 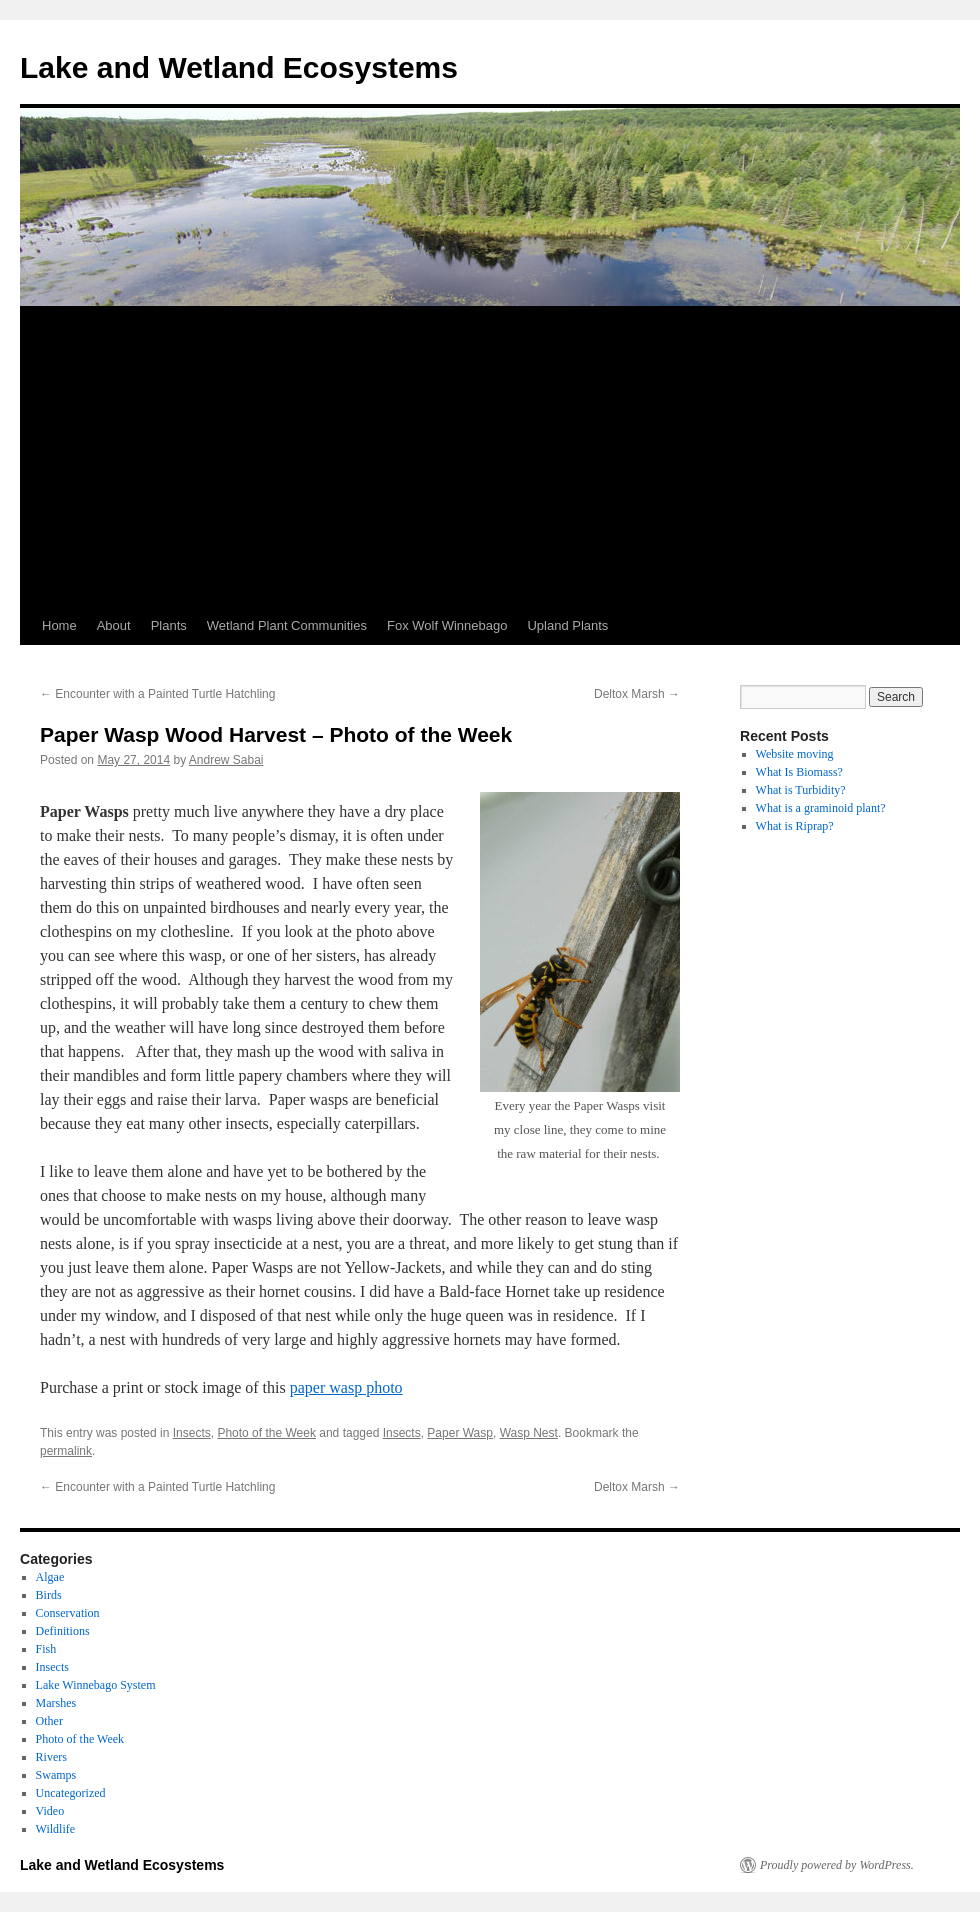 What do you see at coordinates (567, 625) in the screenshot?
I see `Upland Plants` at bounding box center [567, 625].